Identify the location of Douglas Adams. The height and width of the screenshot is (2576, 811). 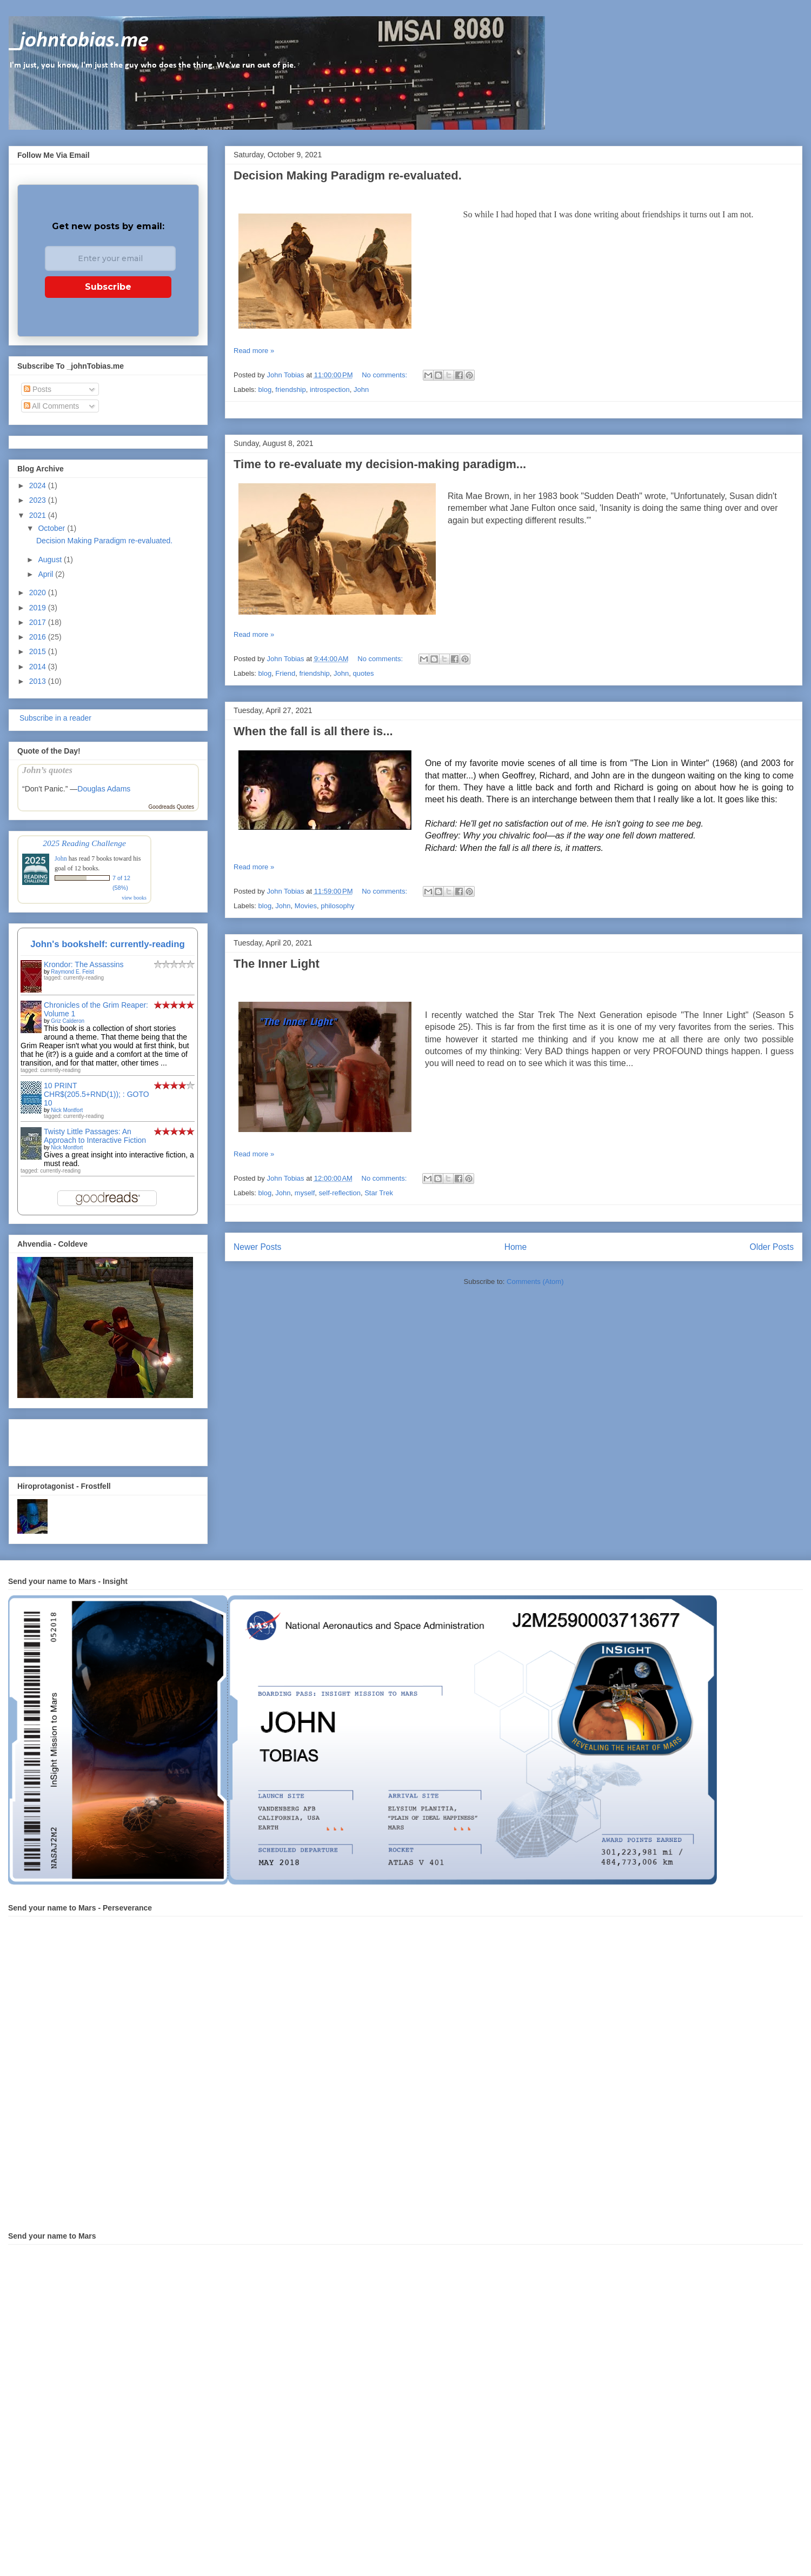
(103, 788).